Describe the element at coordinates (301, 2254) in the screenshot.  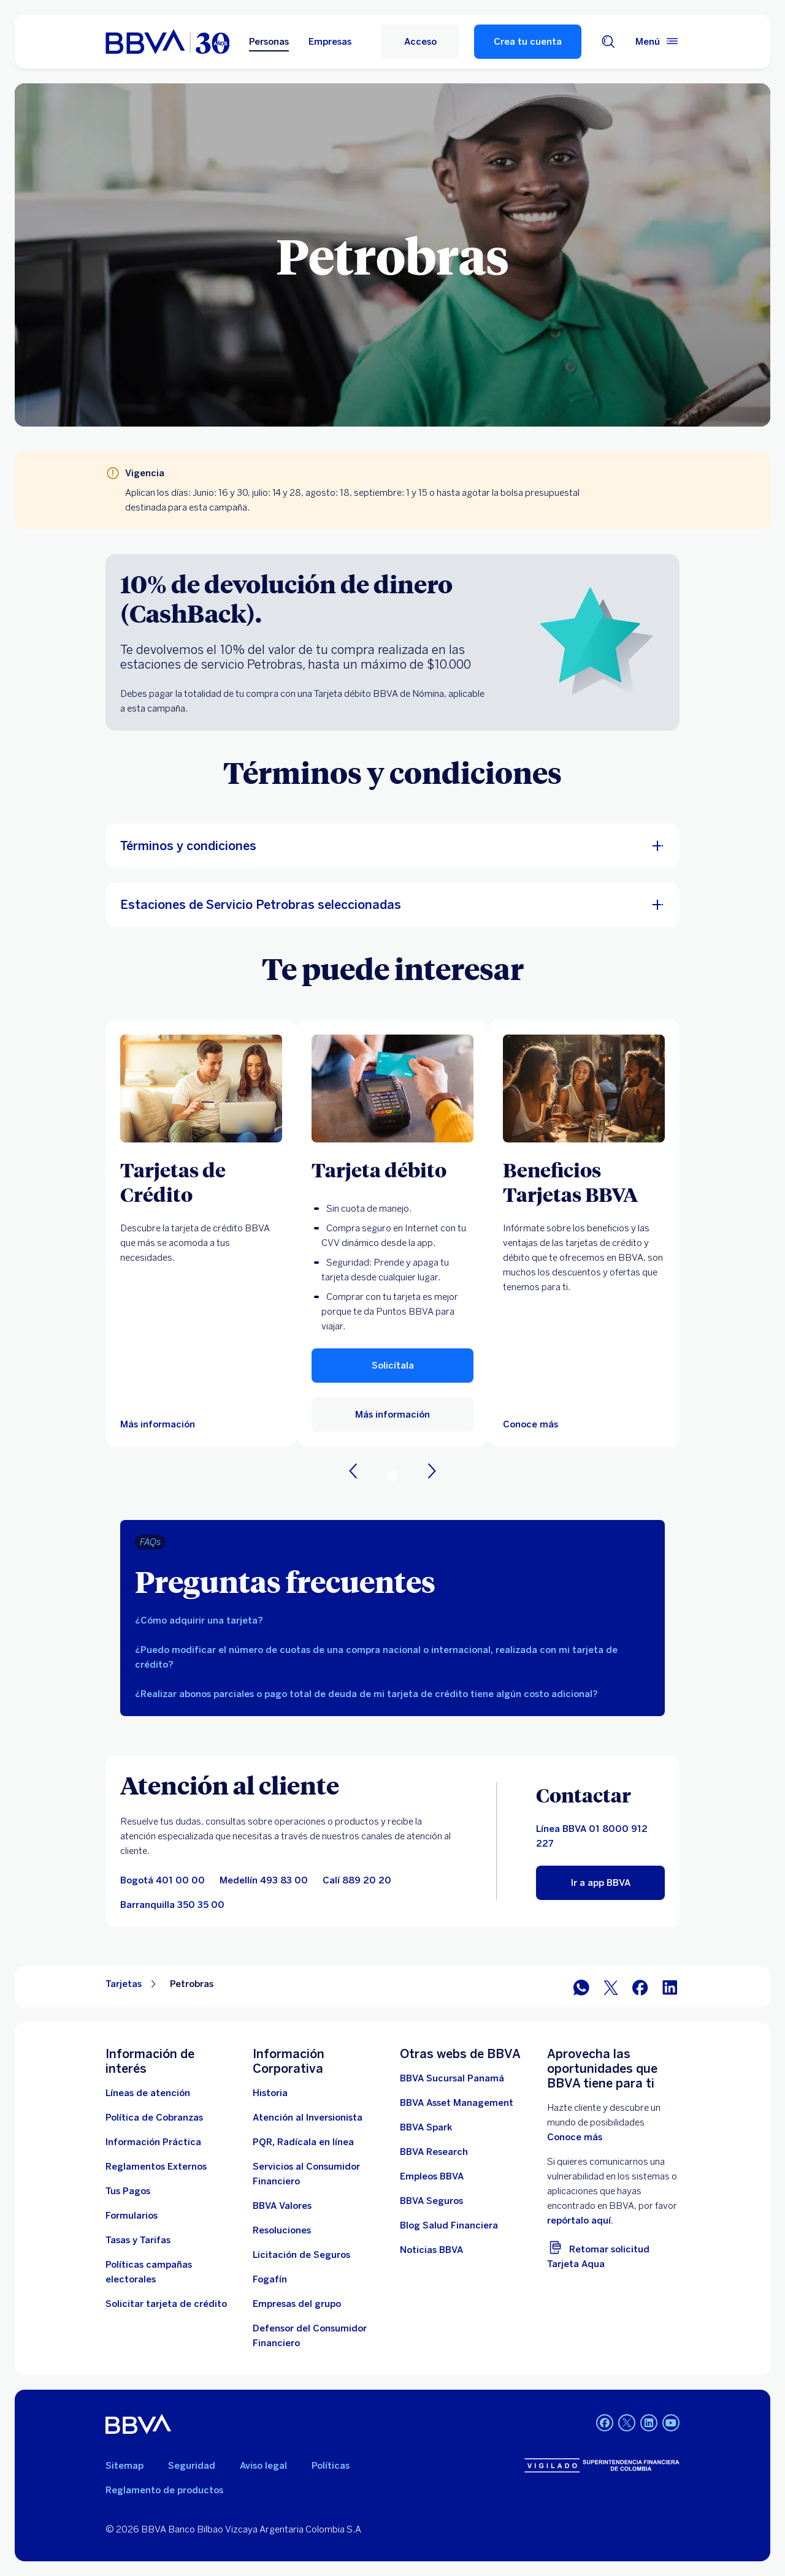
I see `[Licitación de Seguros]` at that location.